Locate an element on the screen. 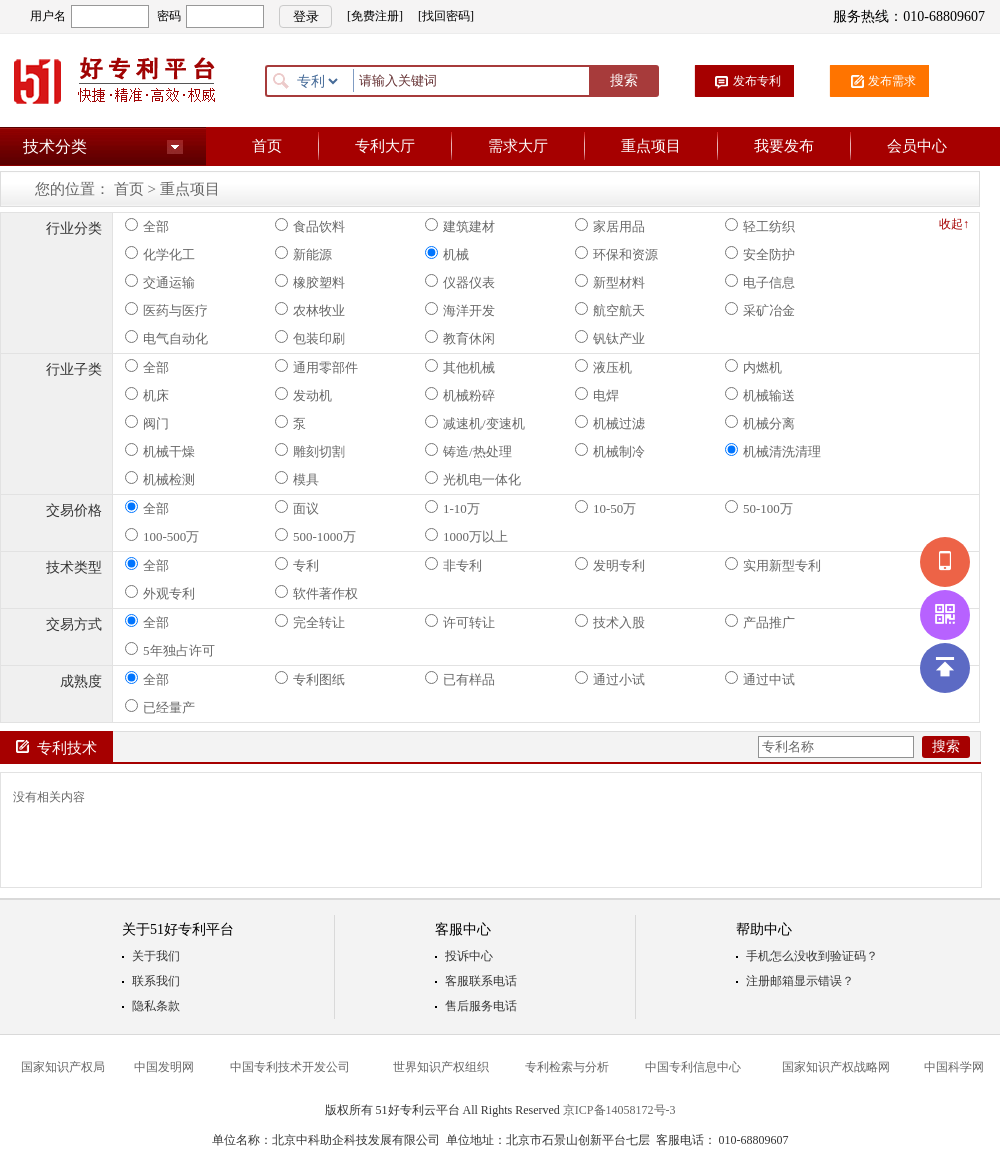 This screenshot has width=1000, height=1170. 国家知识产权局 is located at coordinates (63, 1067).